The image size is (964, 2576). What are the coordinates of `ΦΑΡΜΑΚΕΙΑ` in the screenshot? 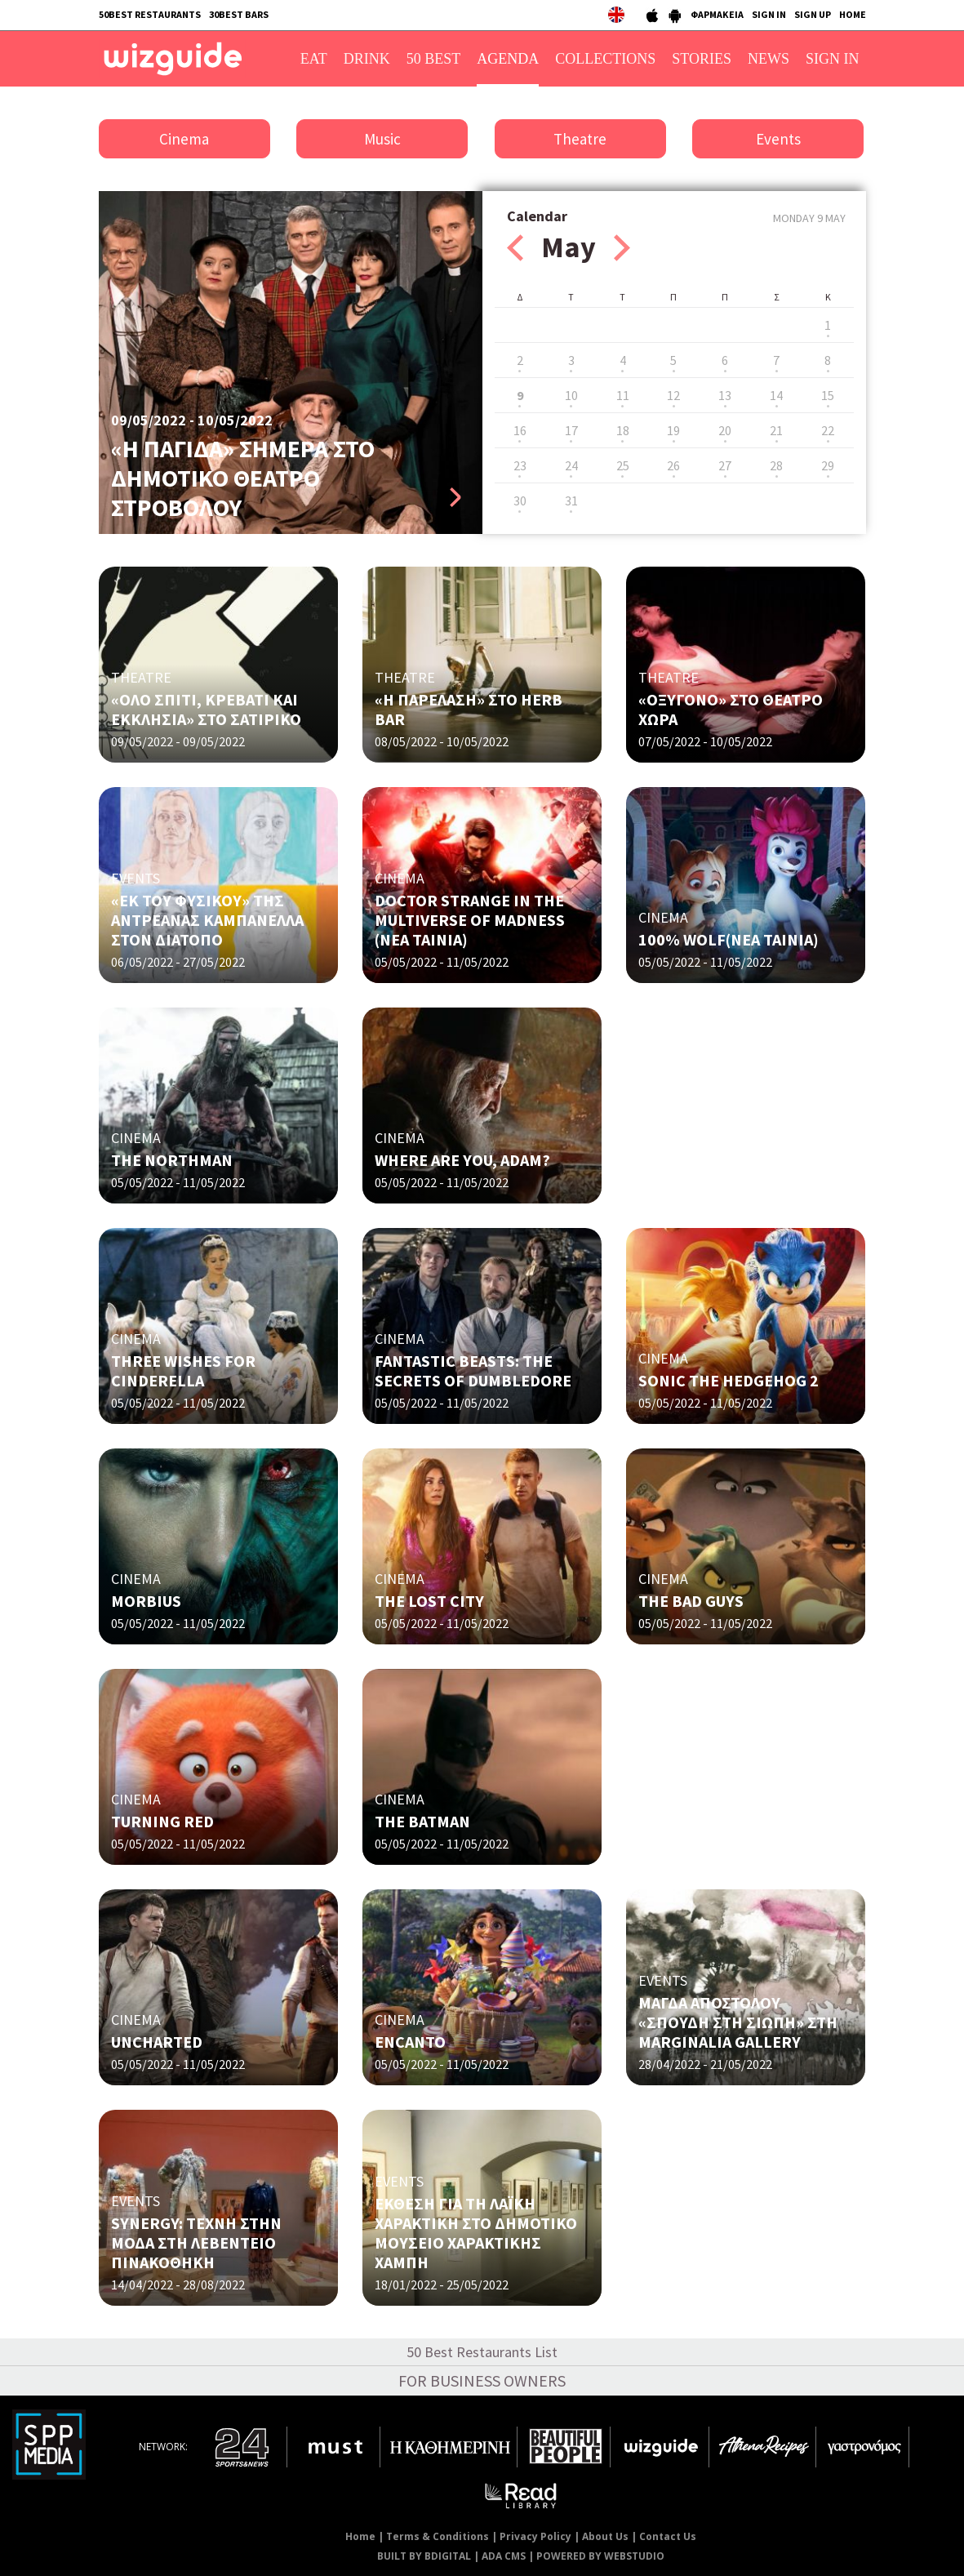 It's located at (717, 14).